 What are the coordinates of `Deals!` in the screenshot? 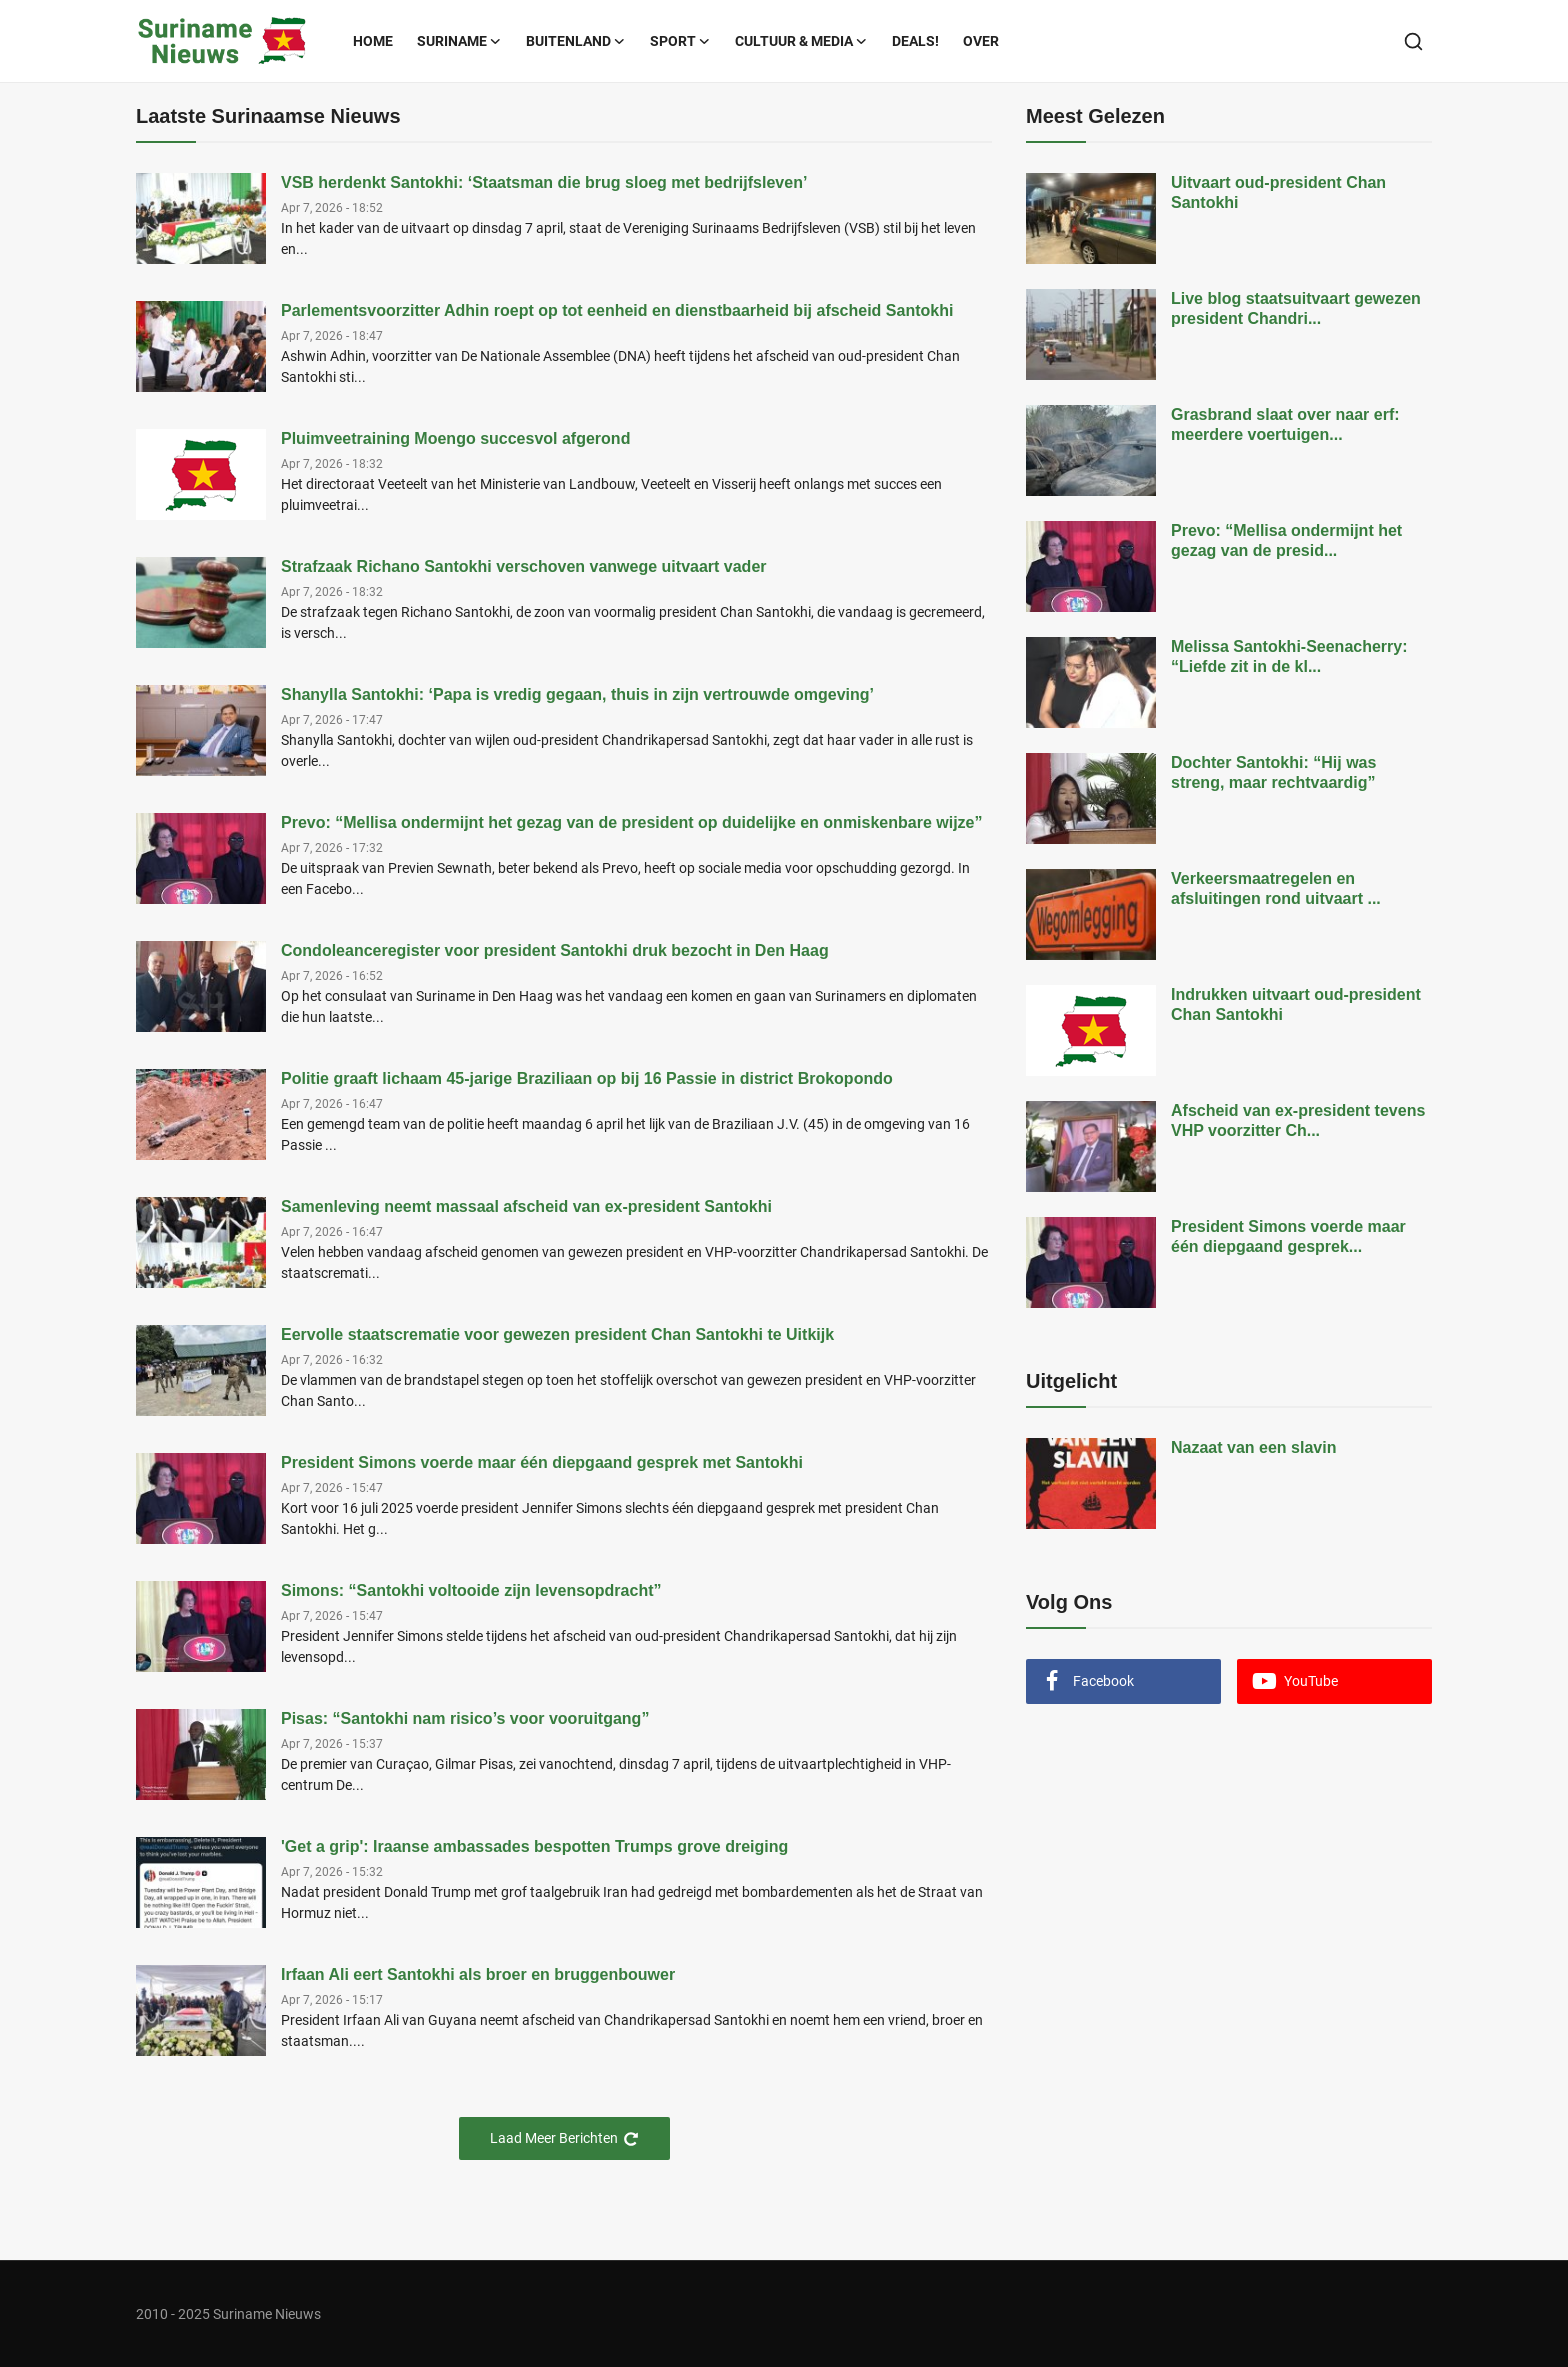 It's located at (915, 41).